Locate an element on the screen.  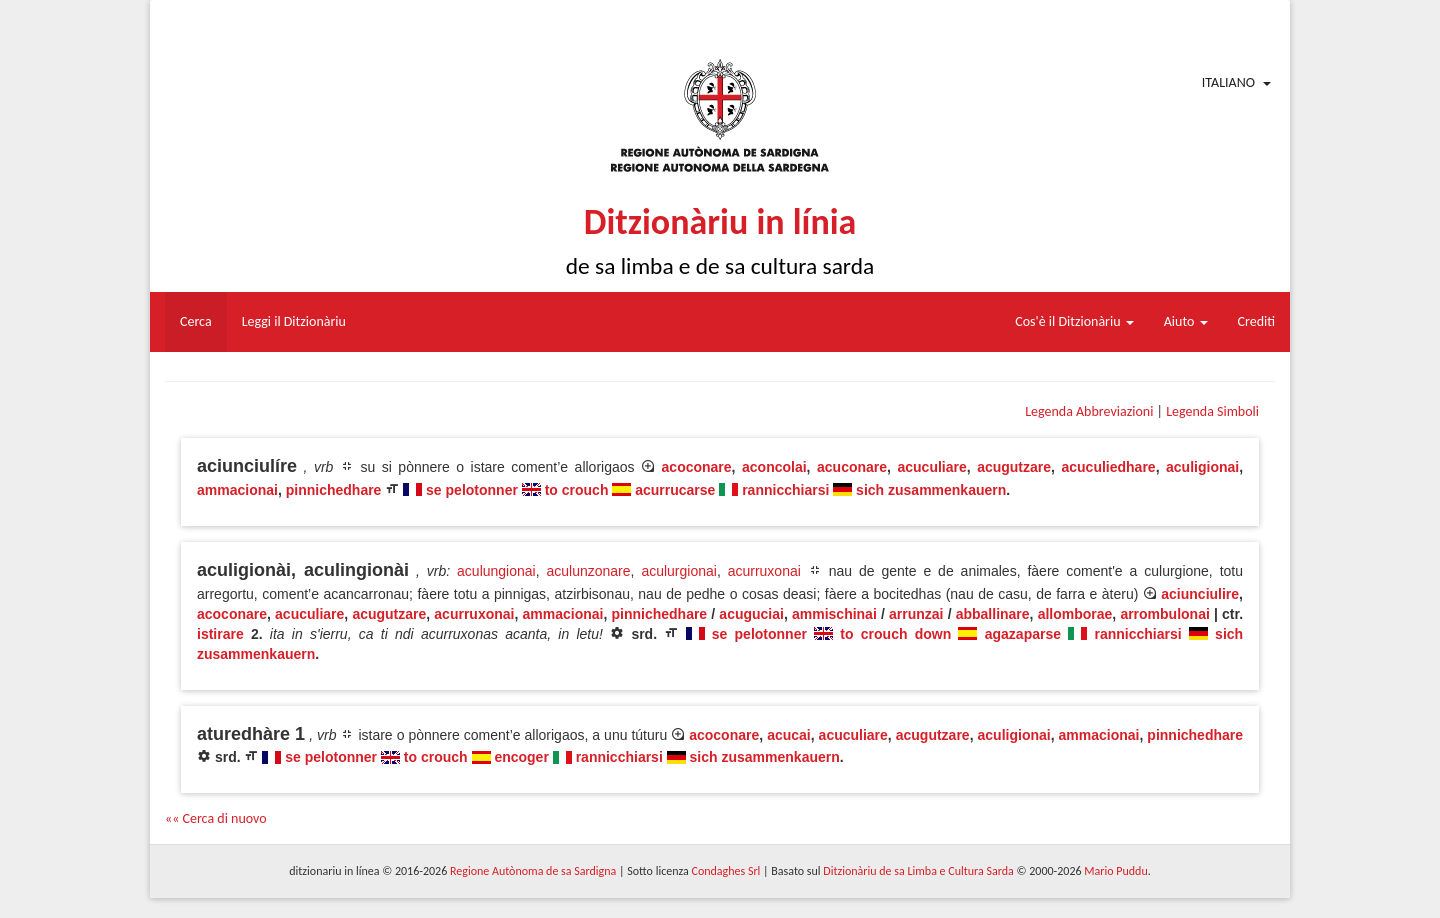
aculungionai is located at coordinates (496, 571).